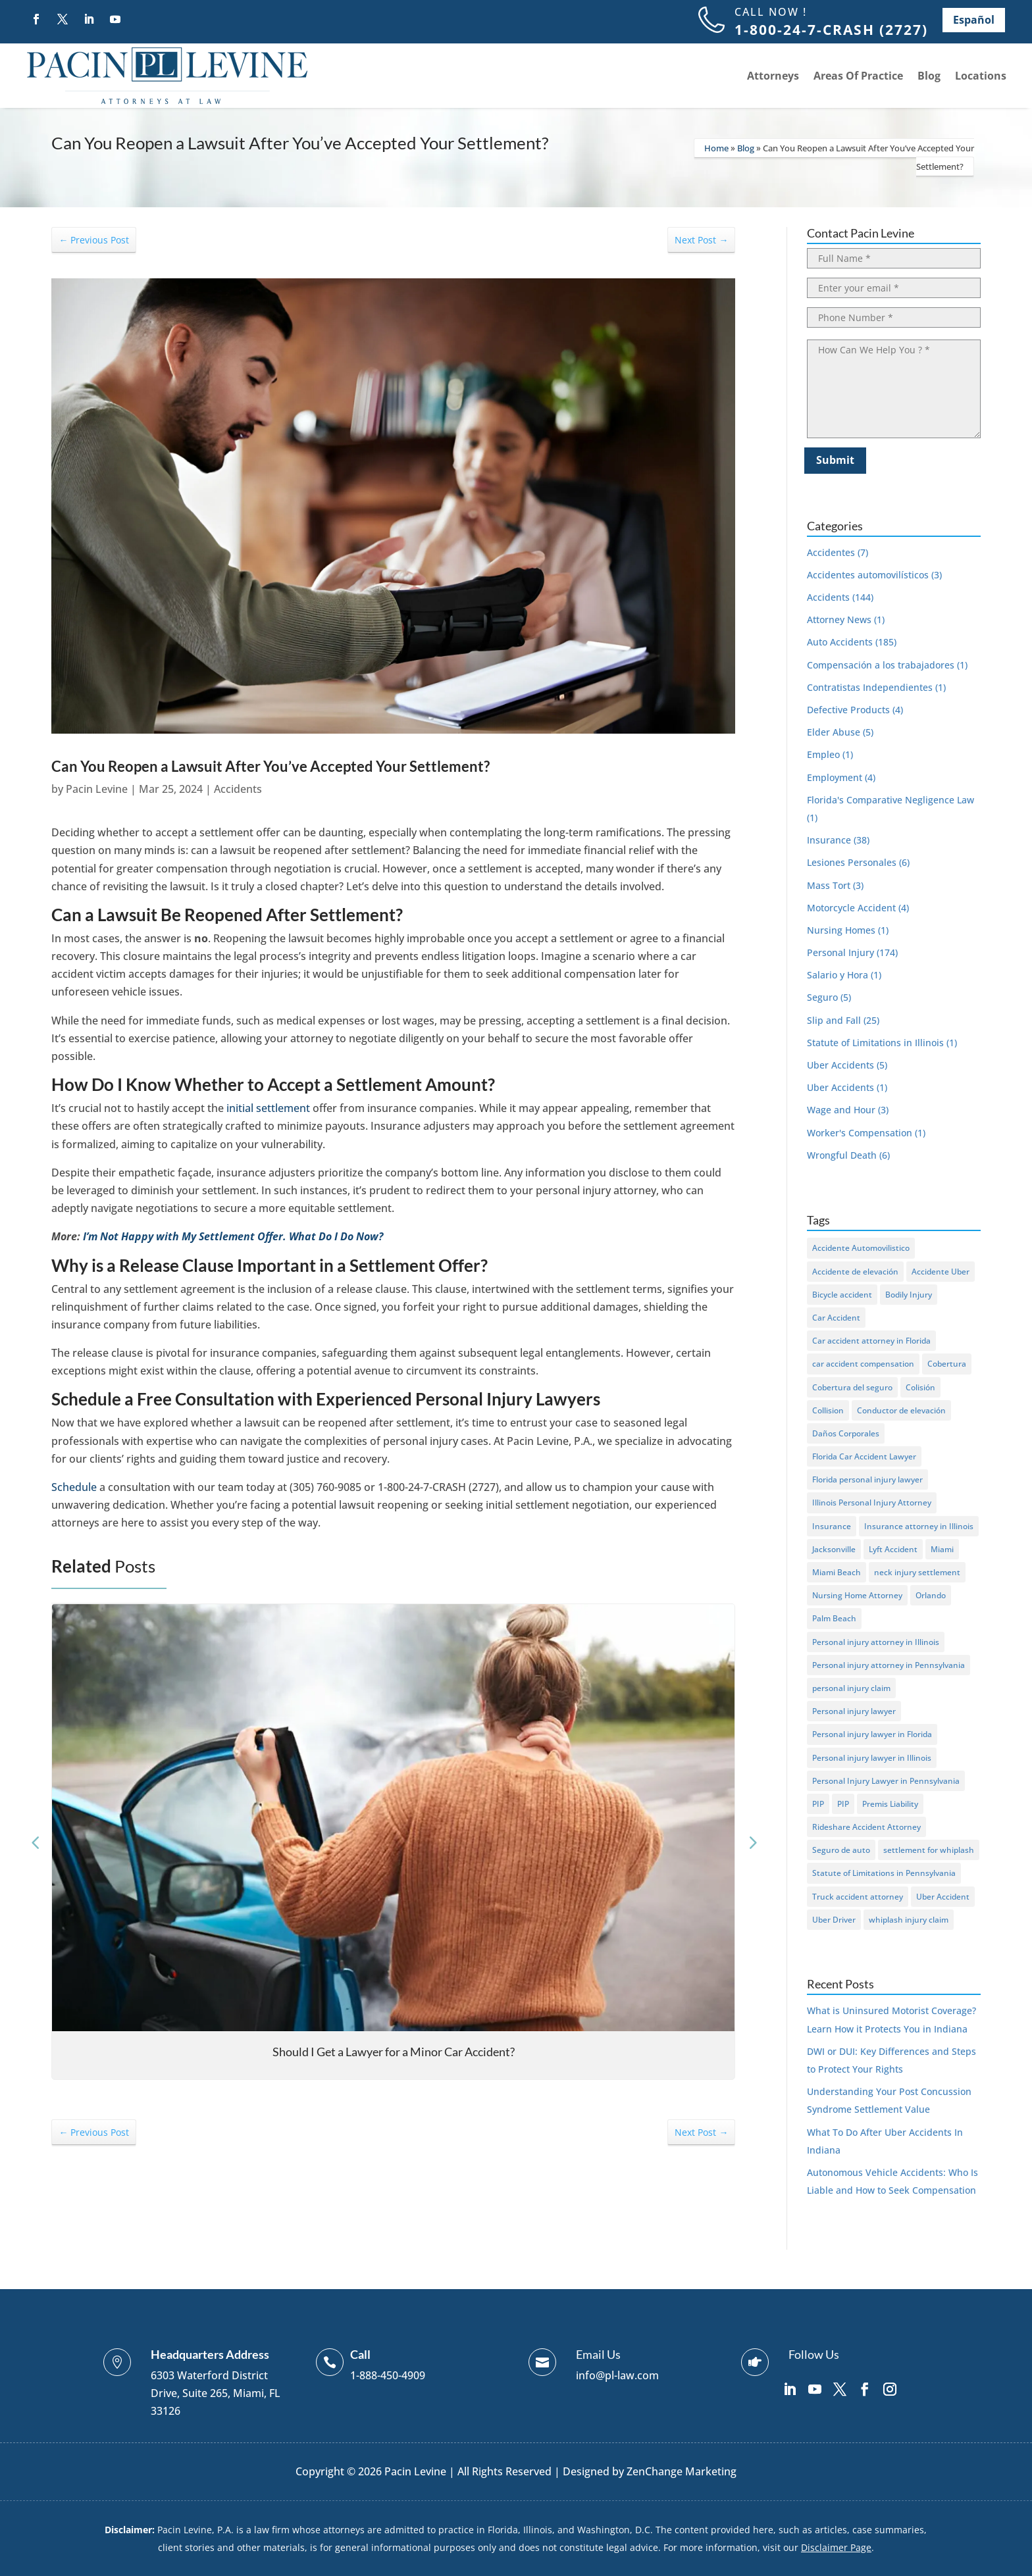  I want to click on Car Accident [Car Accident (96 items)], so click(836, 1317).